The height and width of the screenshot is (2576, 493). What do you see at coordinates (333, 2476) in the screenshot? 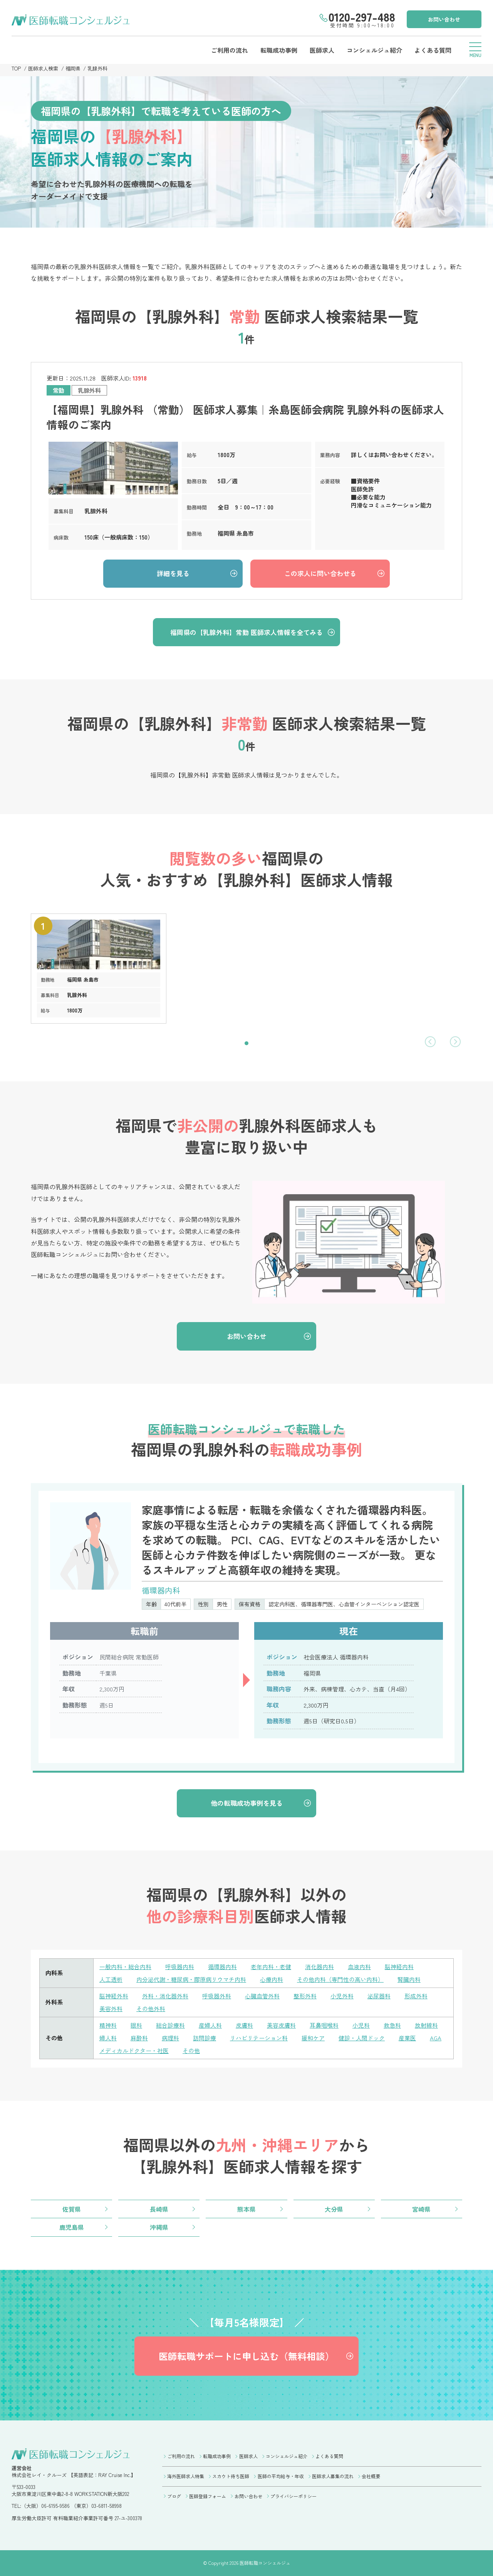
I see `医師求人募集の流れ` at bounding box center [333, 2476].